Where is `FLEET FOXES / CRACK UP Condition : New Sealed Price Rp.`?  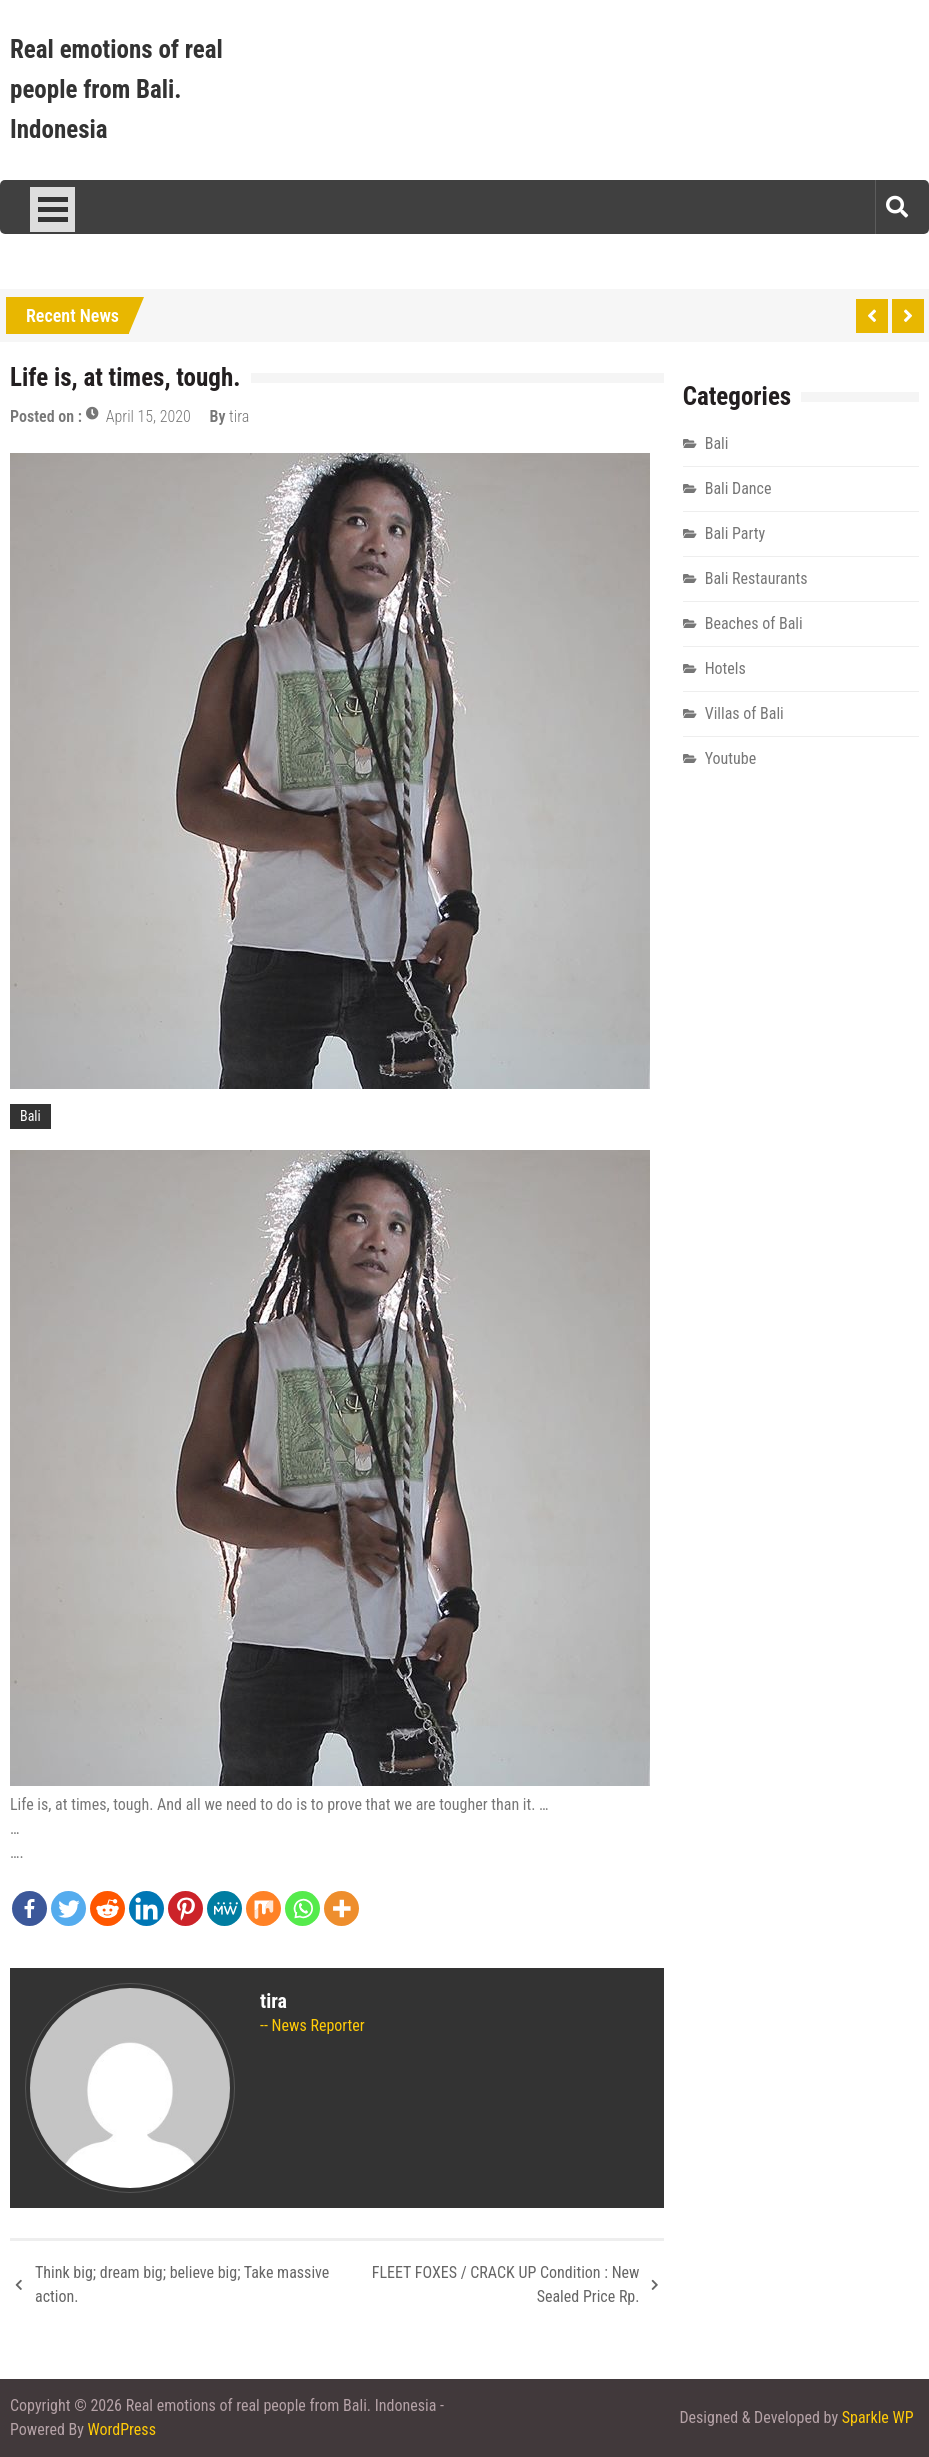
FLEET FOXES / CRACK UP Condition : New Sealed Price Rp. is located at coordinates (506, 2284).